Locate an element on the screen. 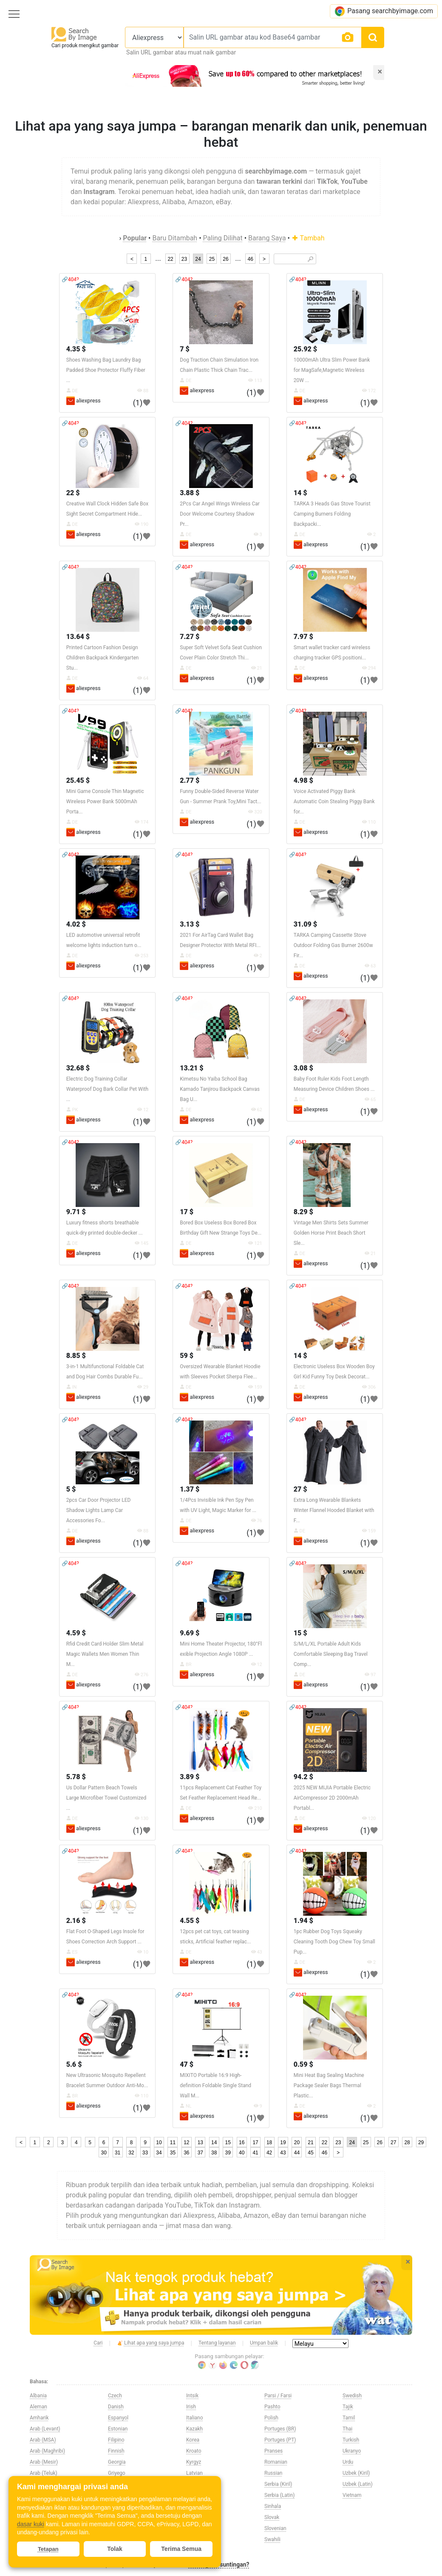 The height and width of the screenshot is (2576, 442). 43 is located at coordinates (283, 2153).